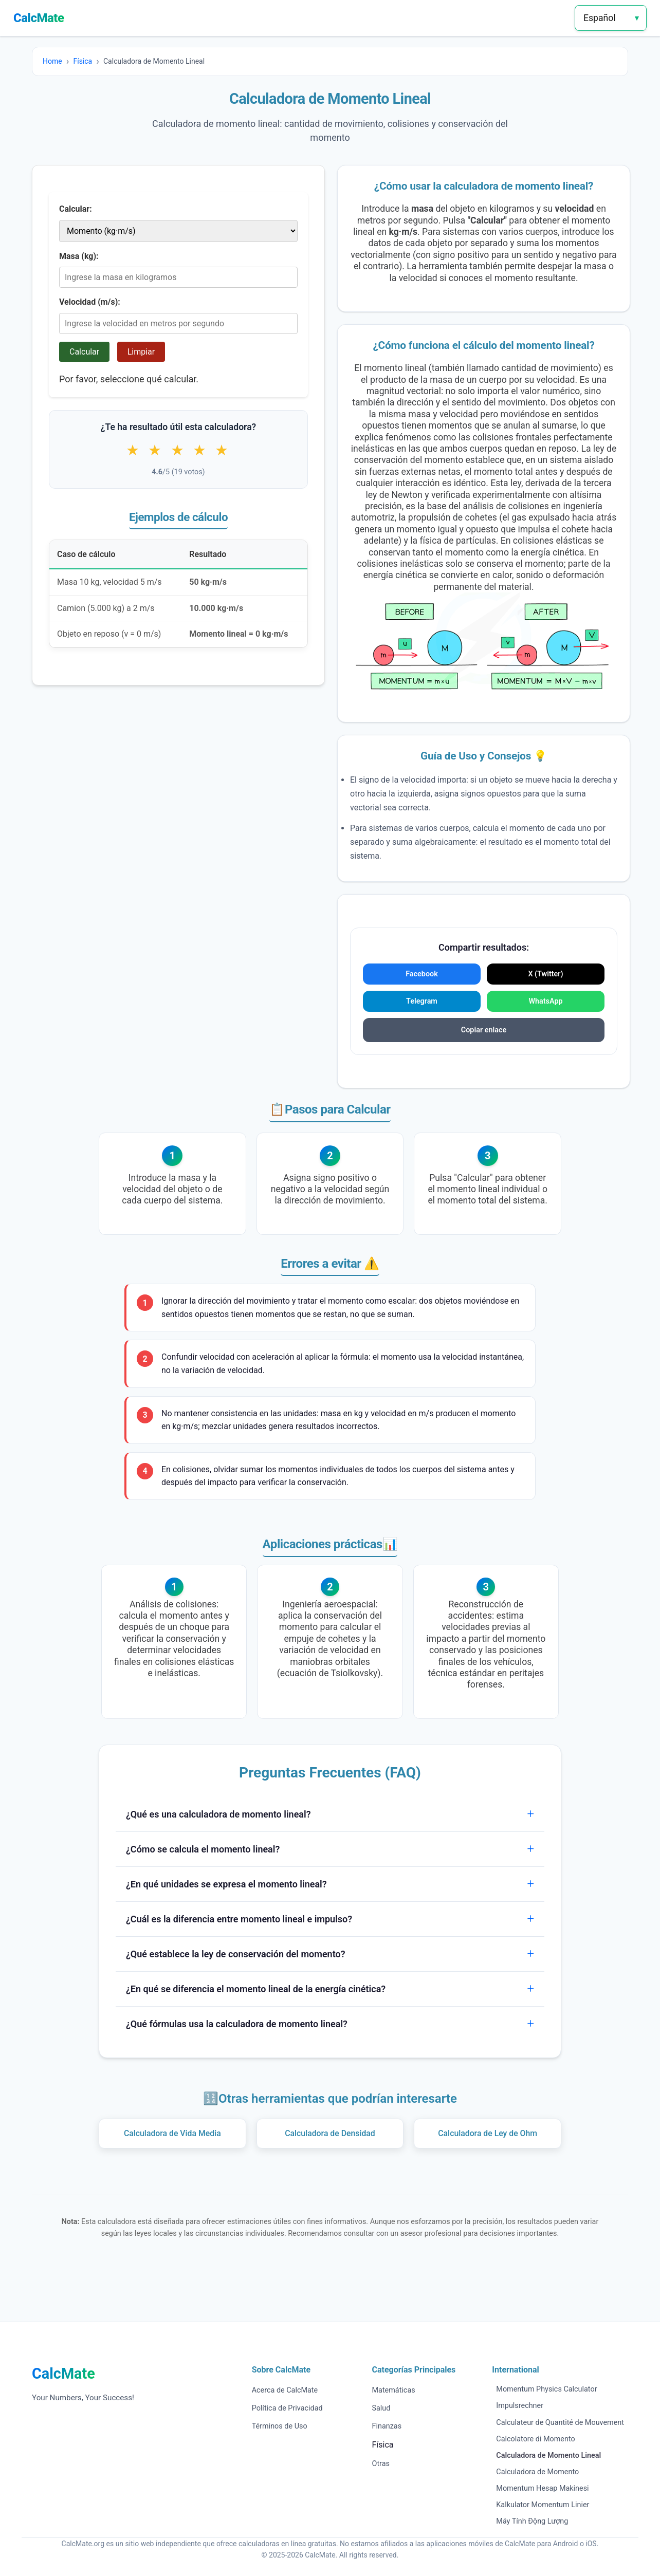 The height and width of the screenshot is (2576, 660). Describe the element at coordinates (386, 2426) in the screenshot. I see `Finanzas` at that location.